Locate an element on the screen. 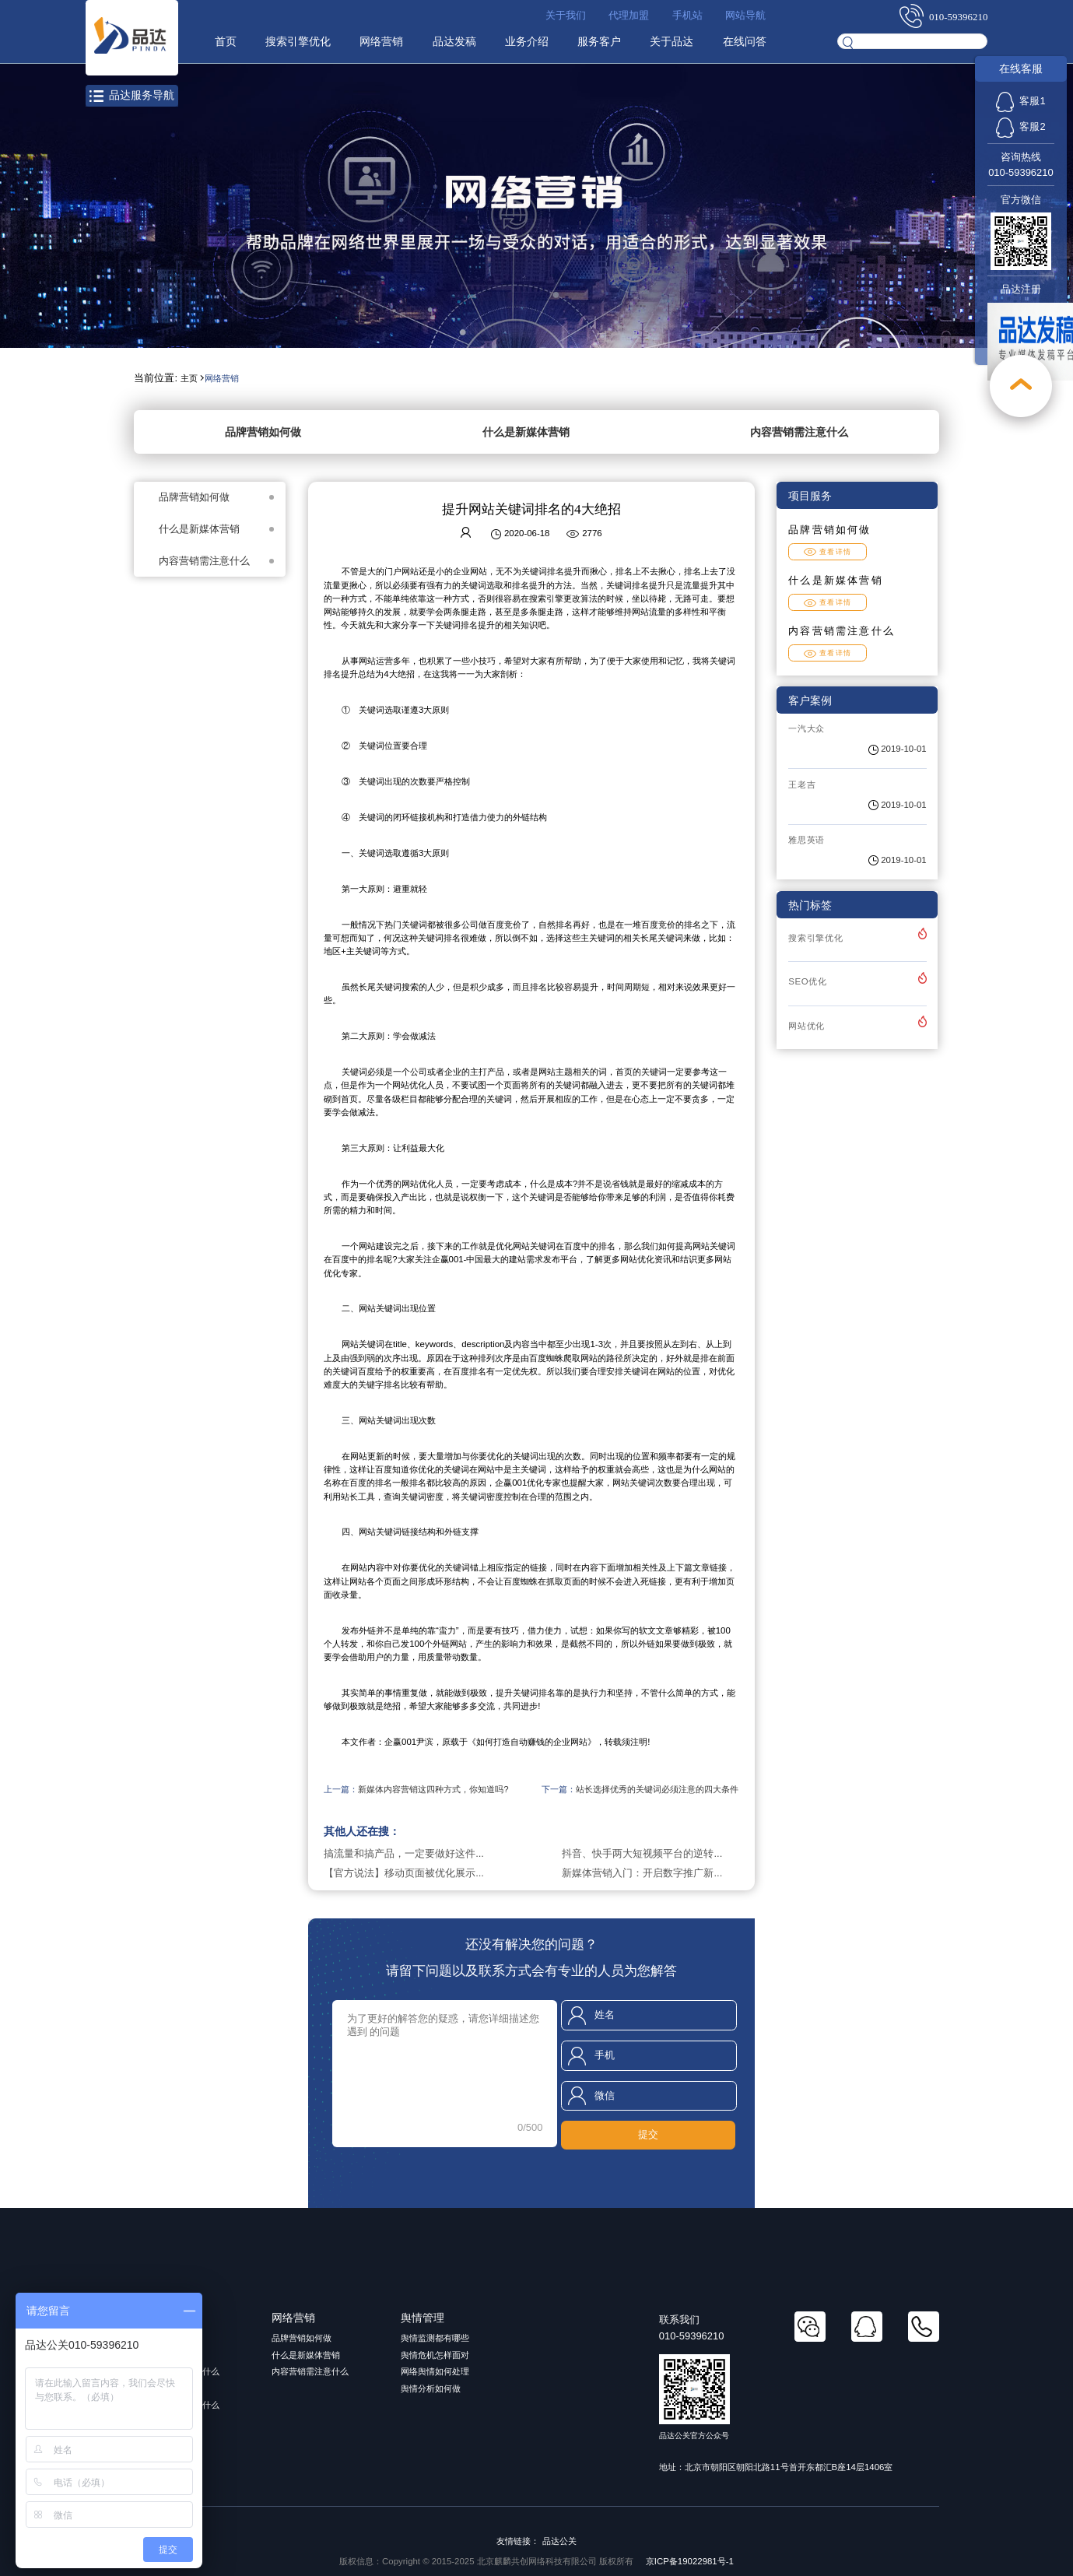  网络营销 is located at coordinates (381, 41).